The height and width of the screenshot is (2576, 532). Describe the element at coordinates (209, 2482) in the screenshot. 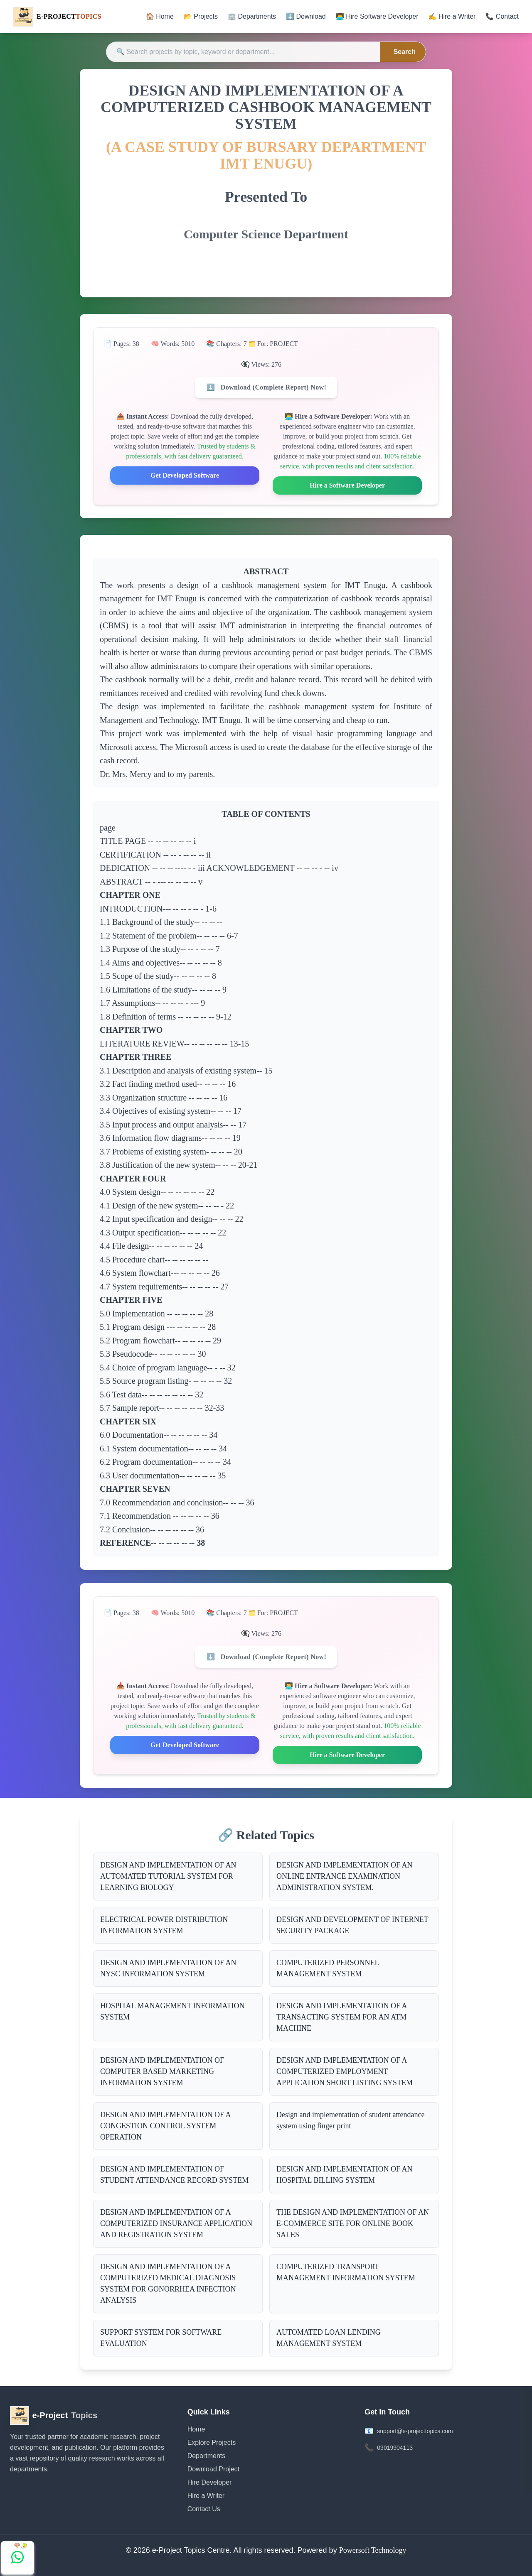

I see `Hire Developer` at that location.